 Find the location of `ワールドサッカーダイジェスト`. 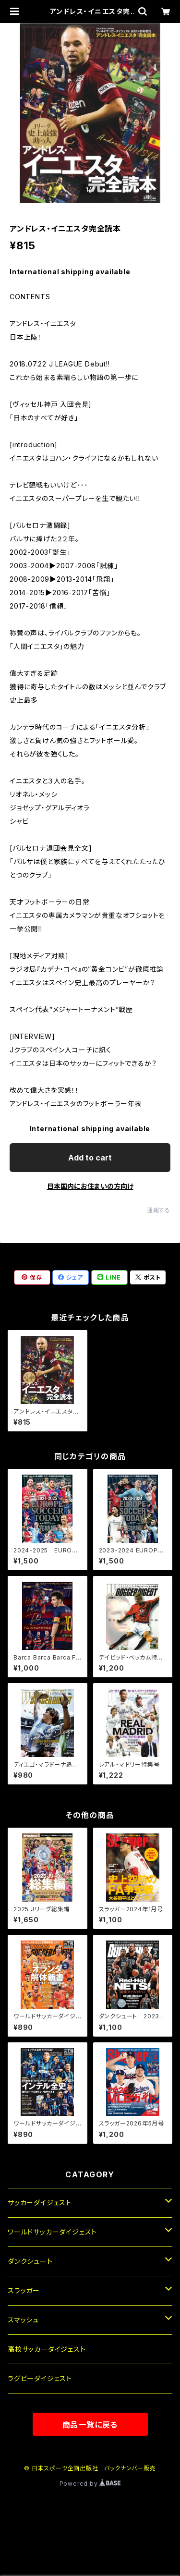

ワールドサッカーダイジェスト is located at coordinates (52, 2232).